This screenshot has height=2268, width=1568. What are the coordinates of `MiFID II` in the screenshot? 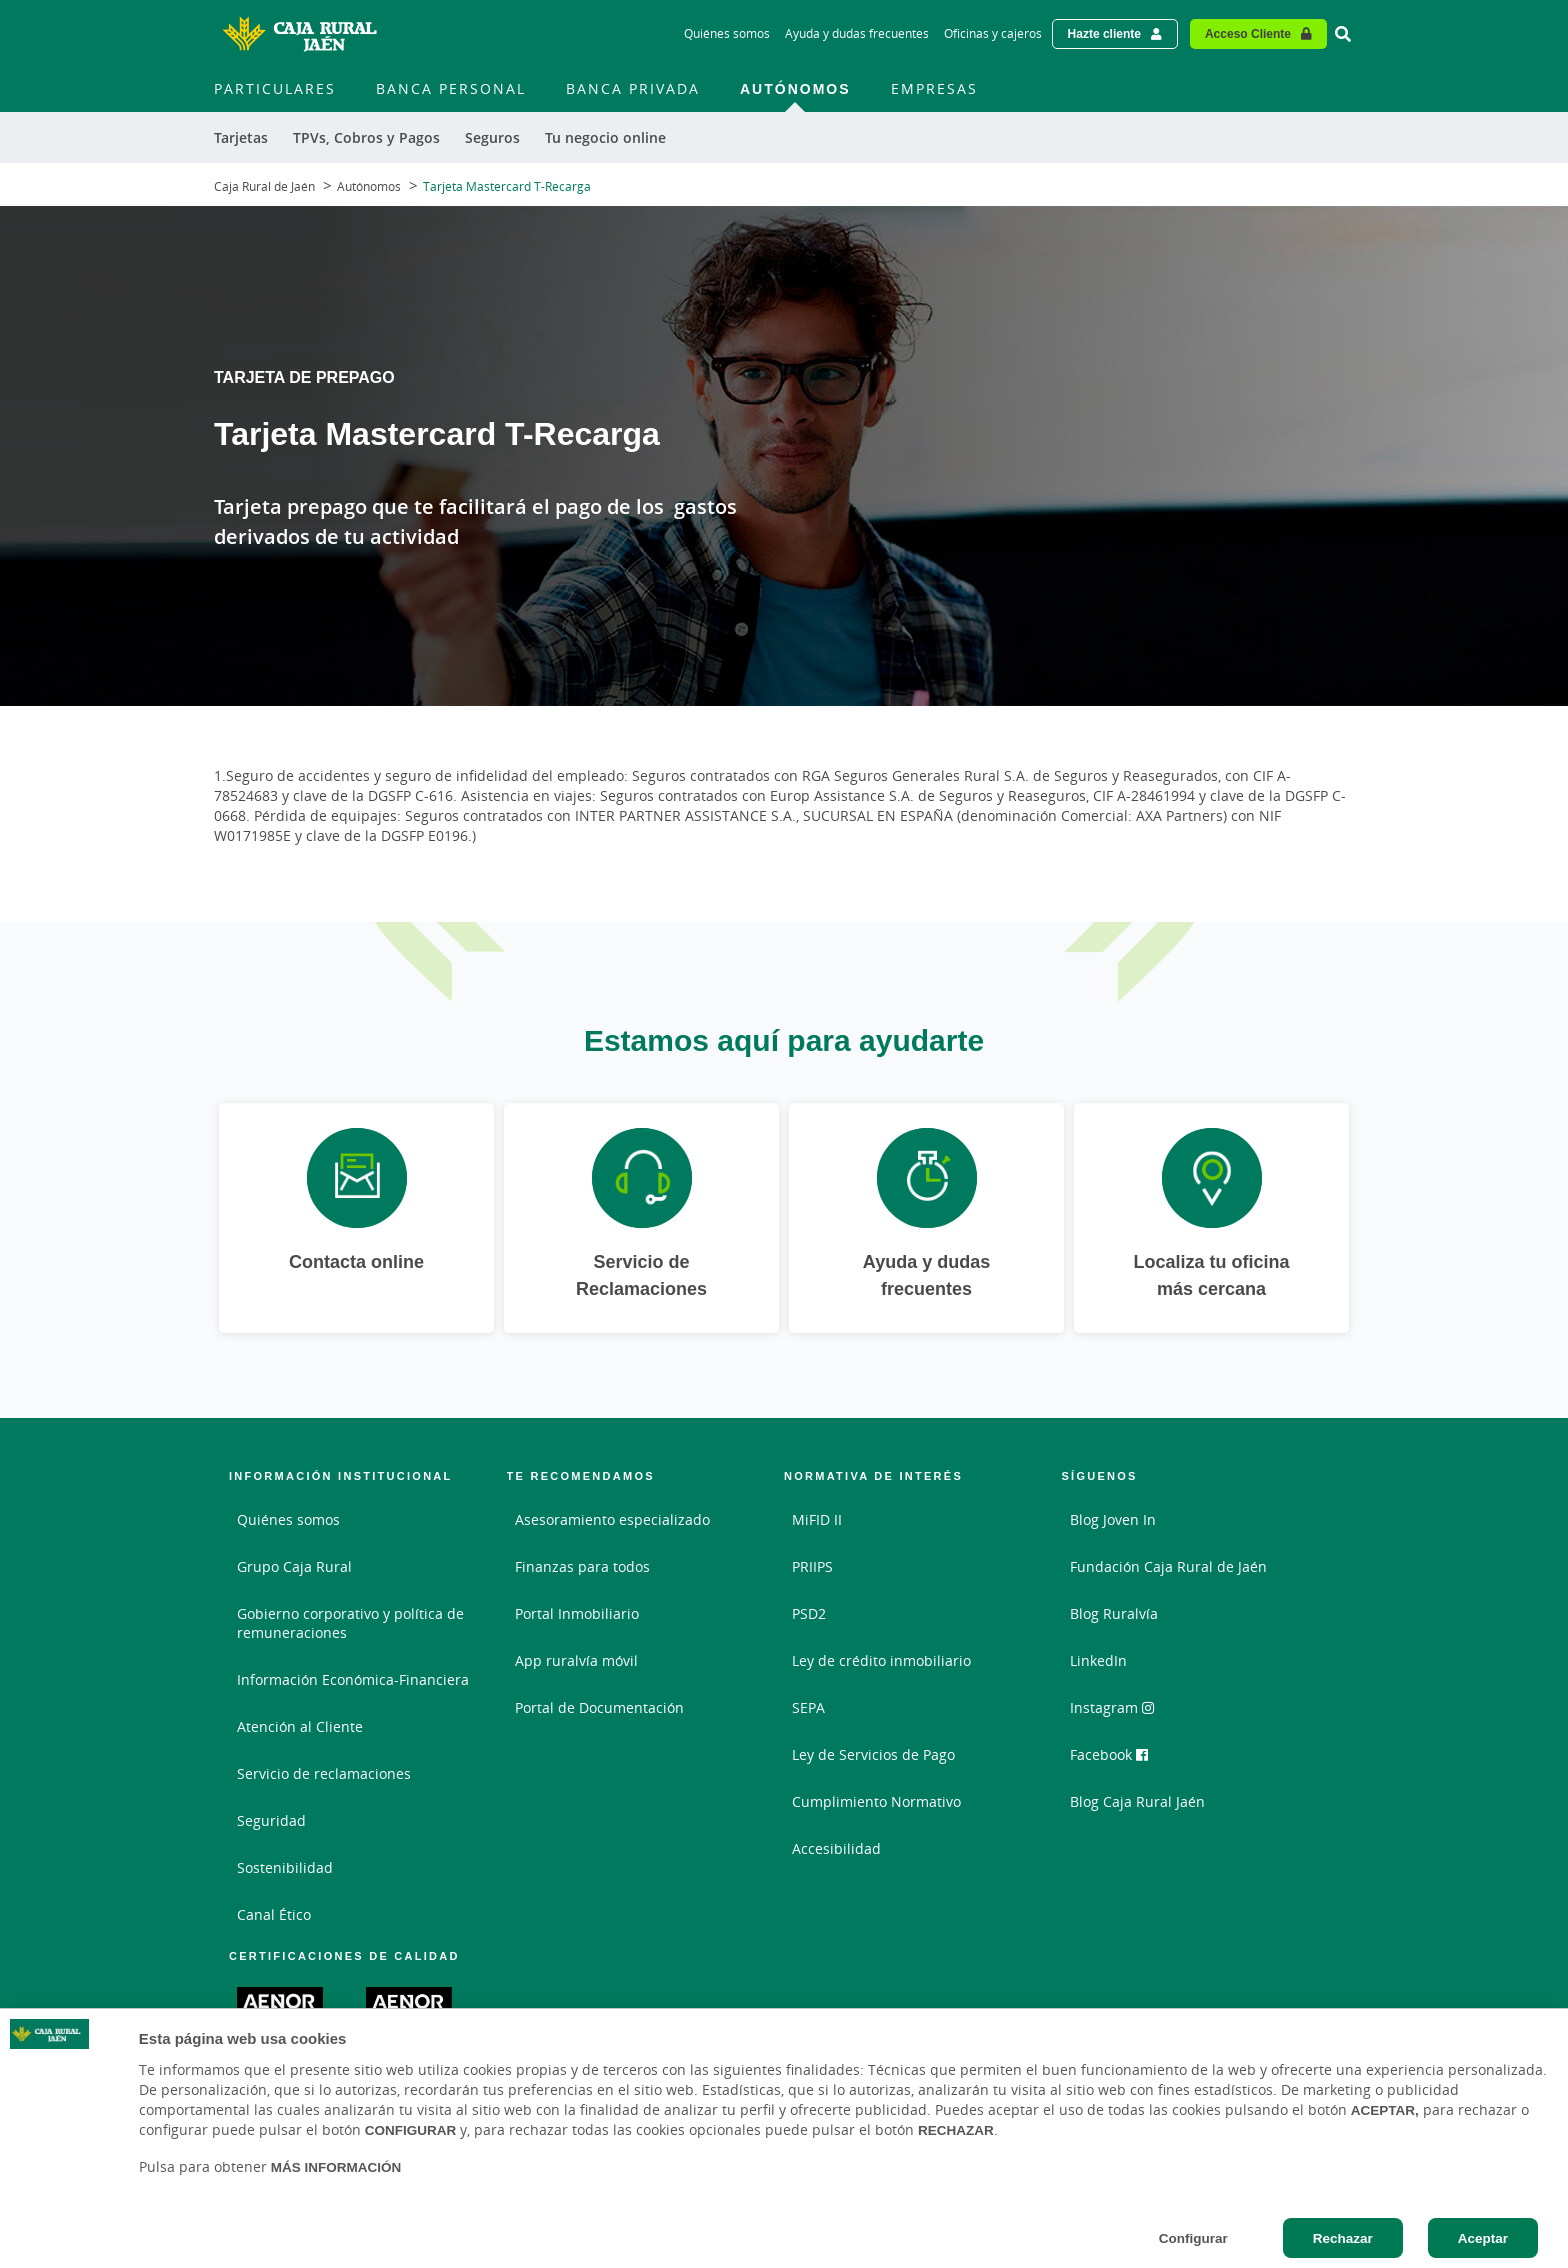 It's located at (817, 1519).